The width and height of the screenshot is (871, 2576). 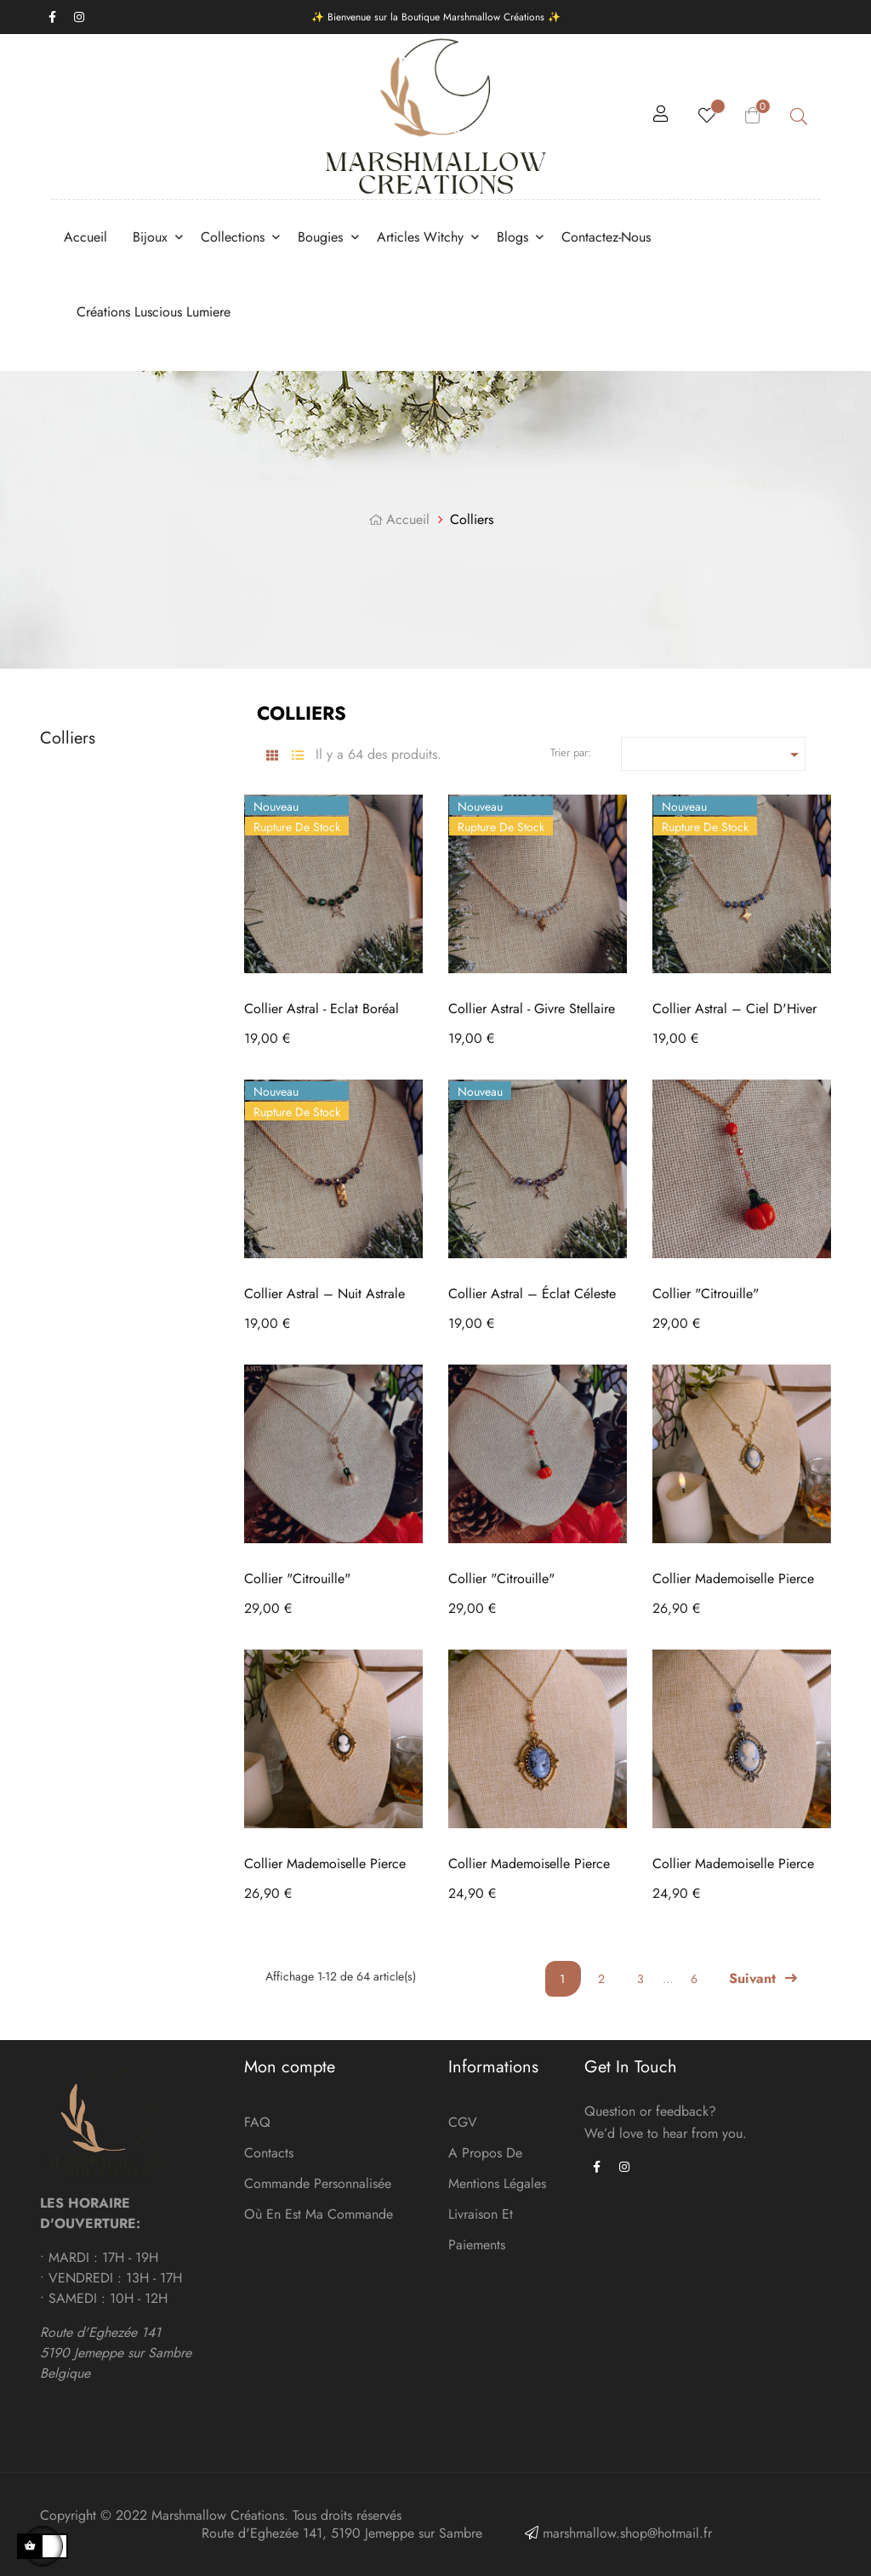 What do you see at coordinates (734, 1008) in the screenshot?
I see `Collier Astral – Ciel d'Hiver` at bounding box center [734, 1008].